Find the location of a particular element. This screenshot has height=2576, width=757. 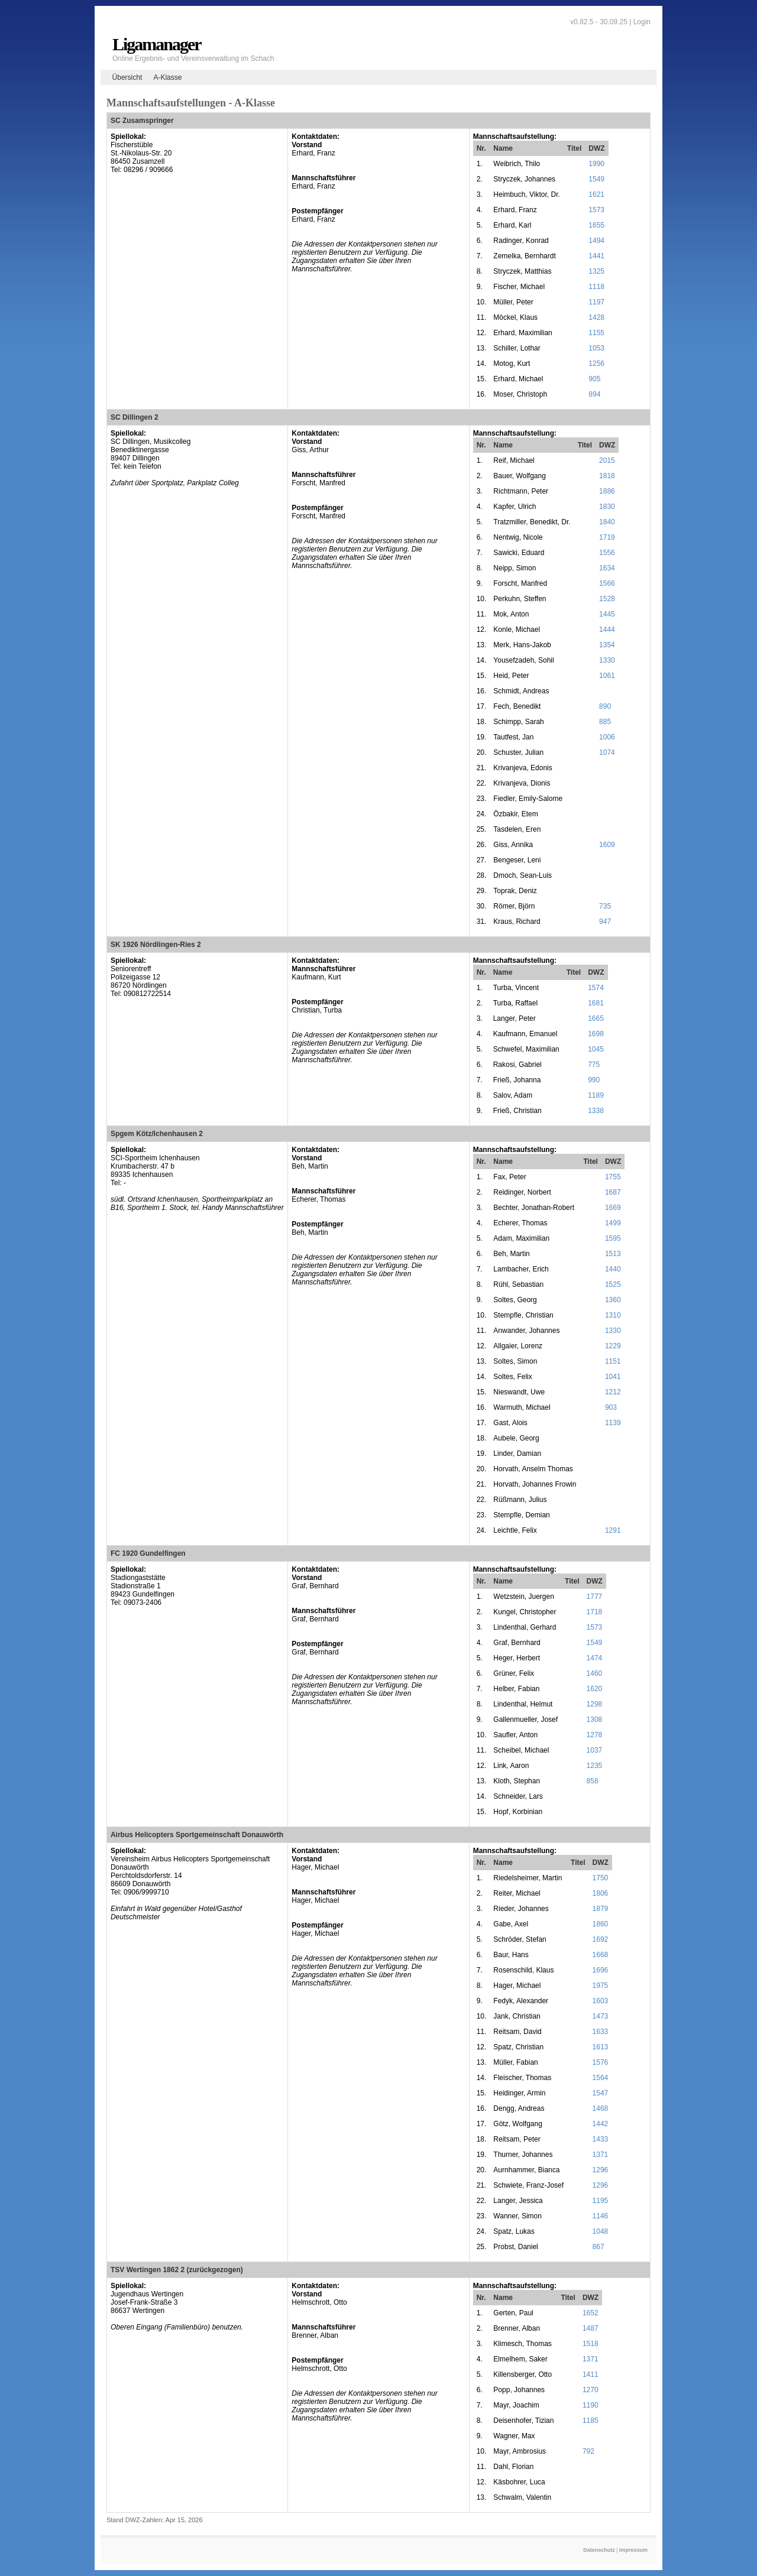

1308 is located at coordinates (595, 1719).